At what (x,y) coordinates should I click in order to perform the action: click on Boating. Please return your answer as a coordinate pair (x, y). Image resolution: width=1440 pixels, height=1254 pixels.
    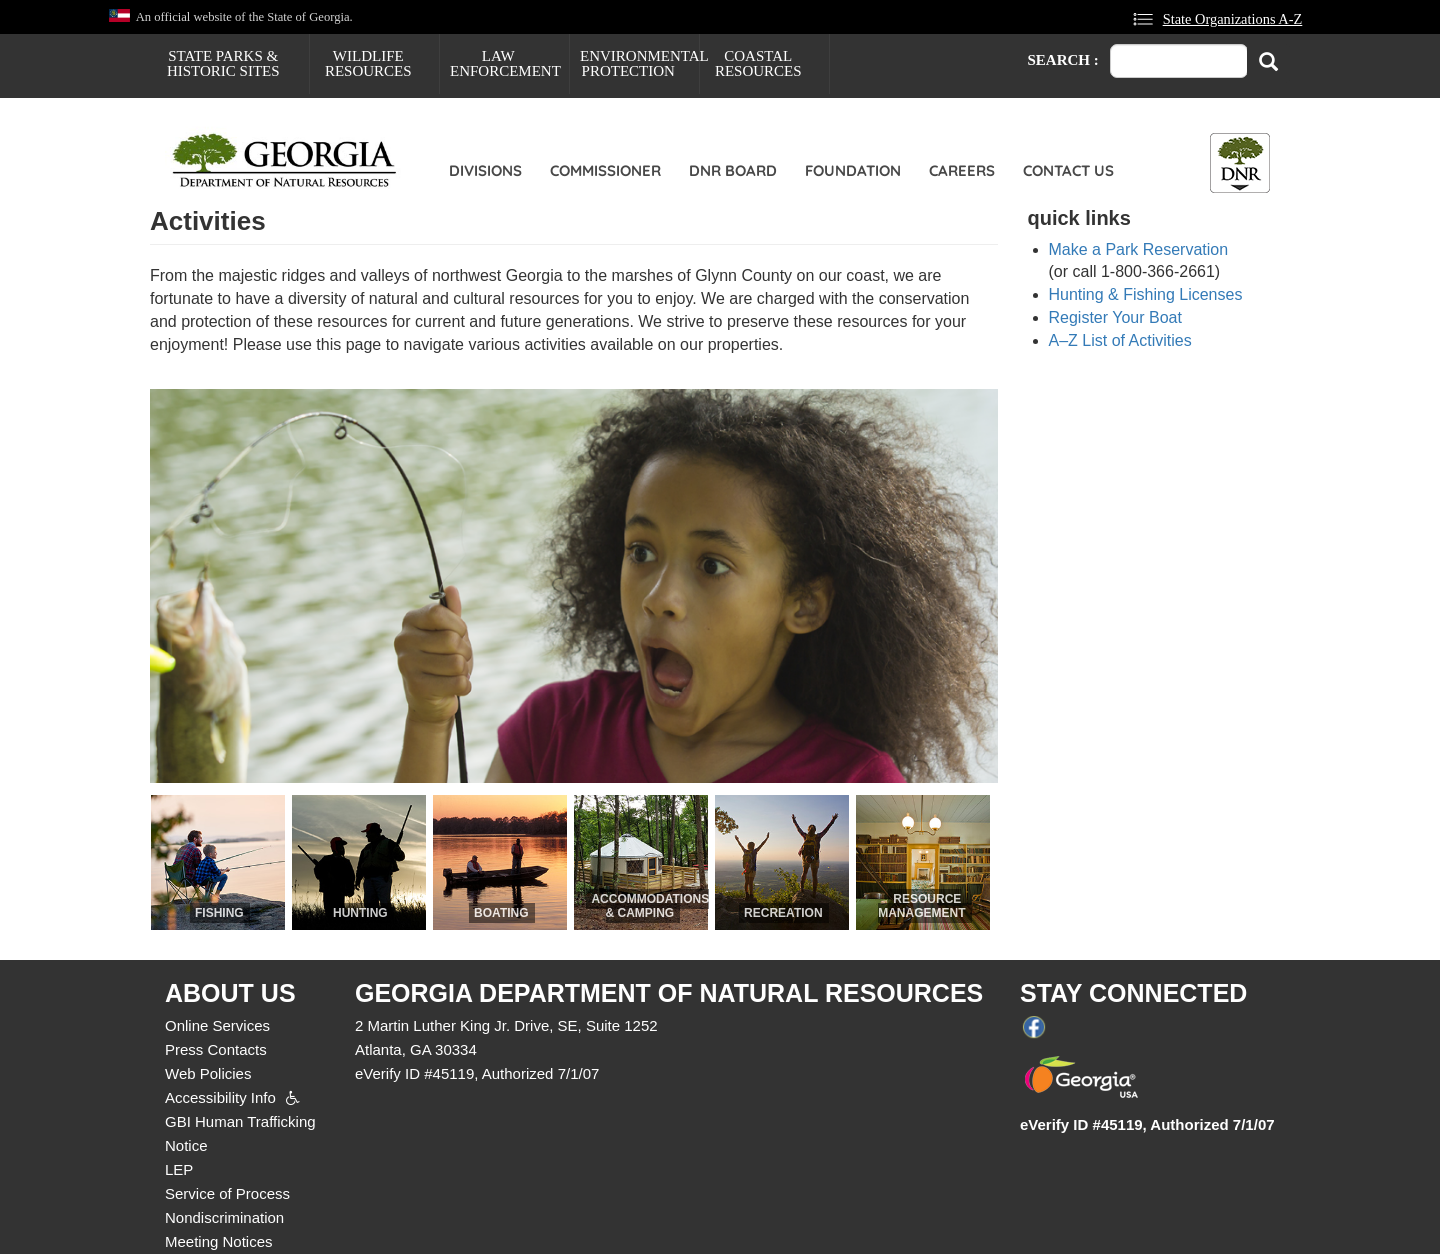
    Looking at the image, I should click on (501, 913).